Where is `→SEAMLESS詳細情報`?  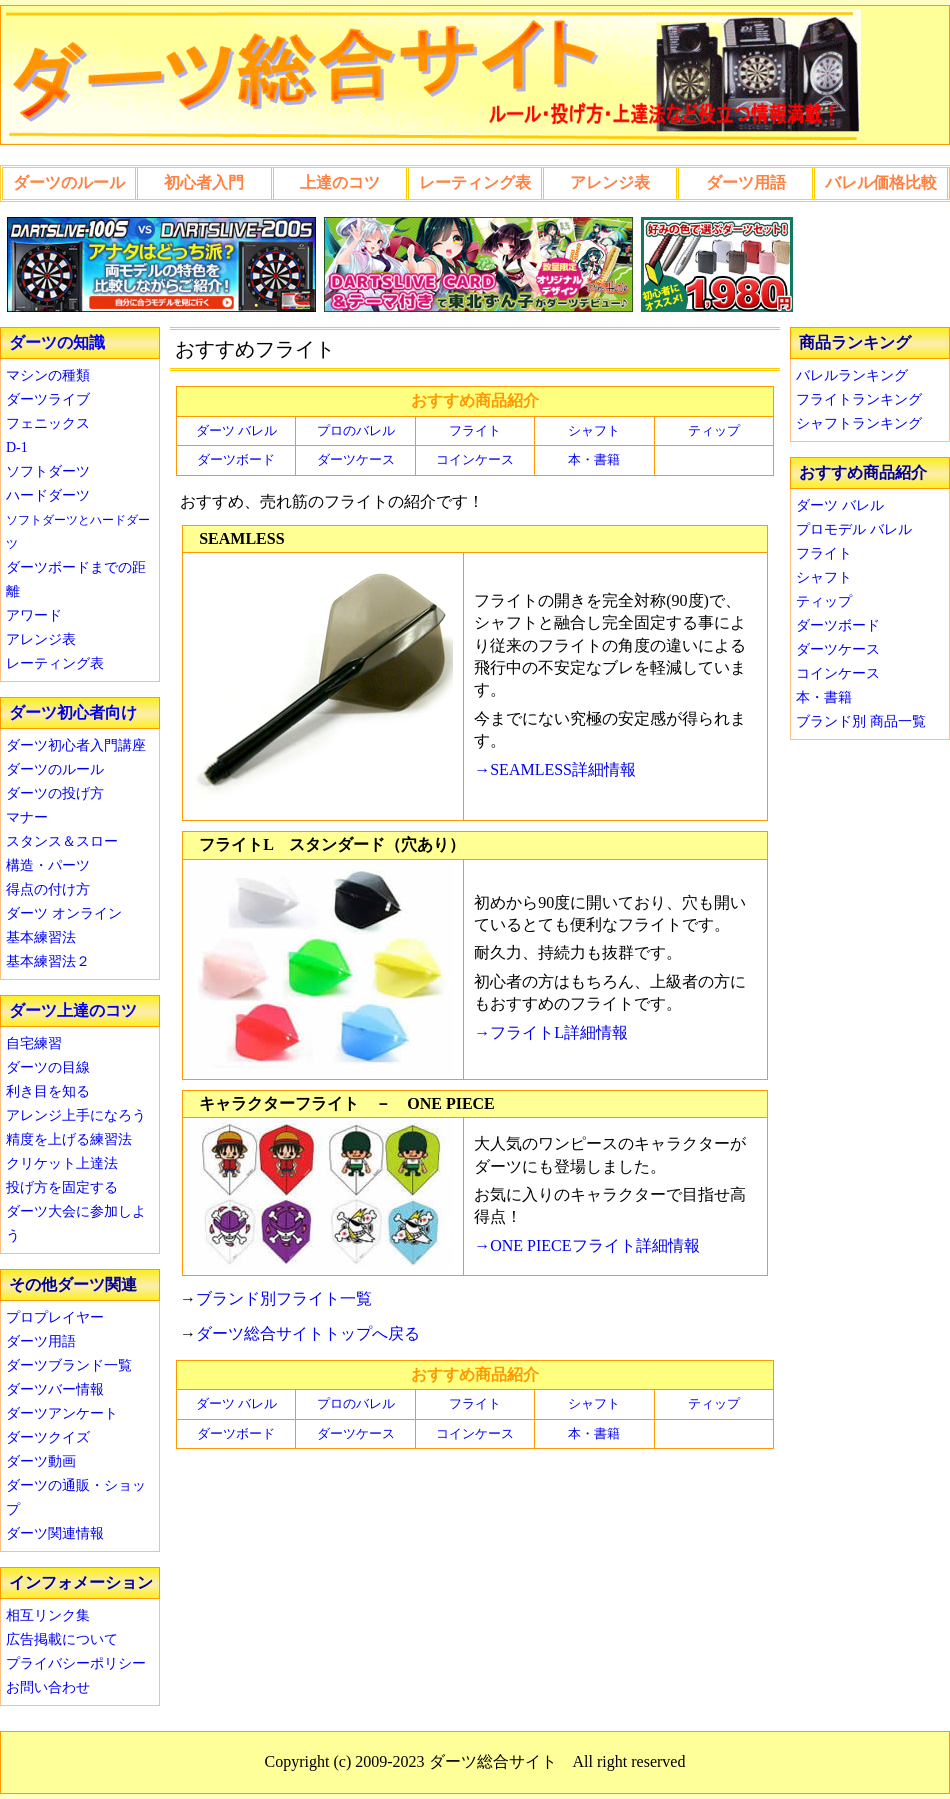 →SEAMLESS詳細情報 is located at coordinates (555, 769).